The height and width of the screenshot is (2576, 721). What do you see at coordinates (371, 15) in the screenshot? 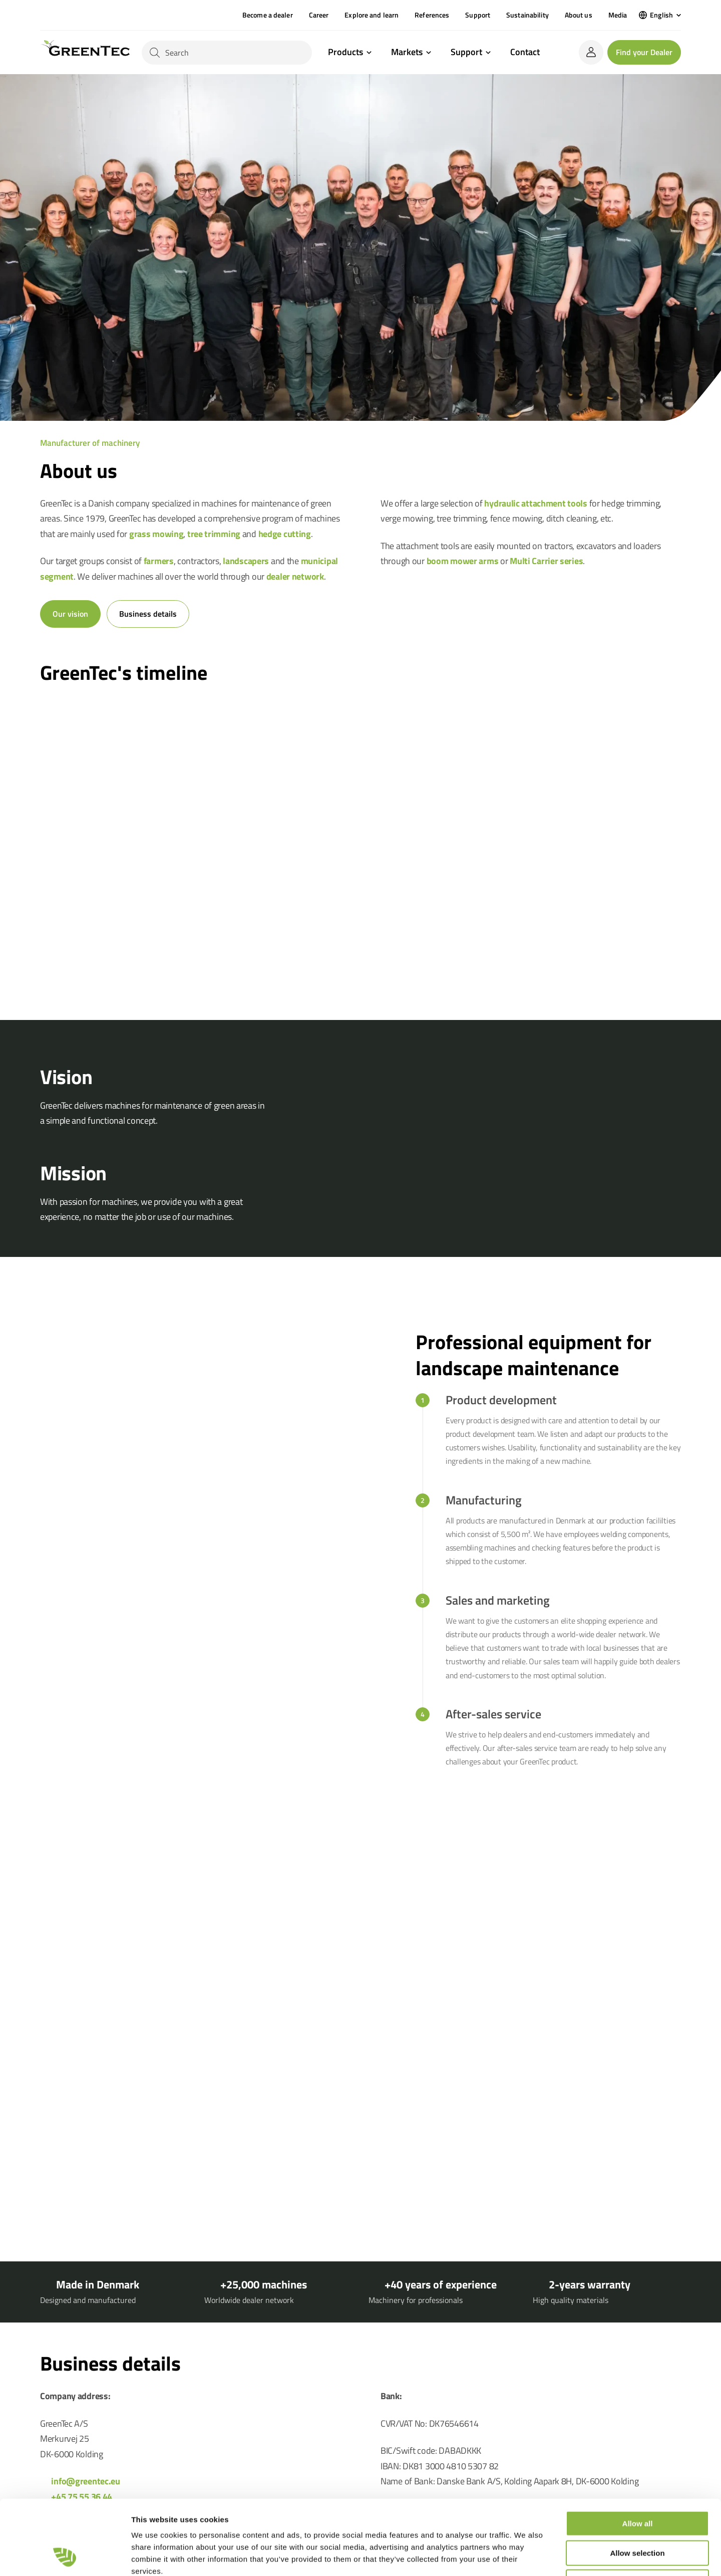
I see `Explore and learn` at bounding box center [371, 15].